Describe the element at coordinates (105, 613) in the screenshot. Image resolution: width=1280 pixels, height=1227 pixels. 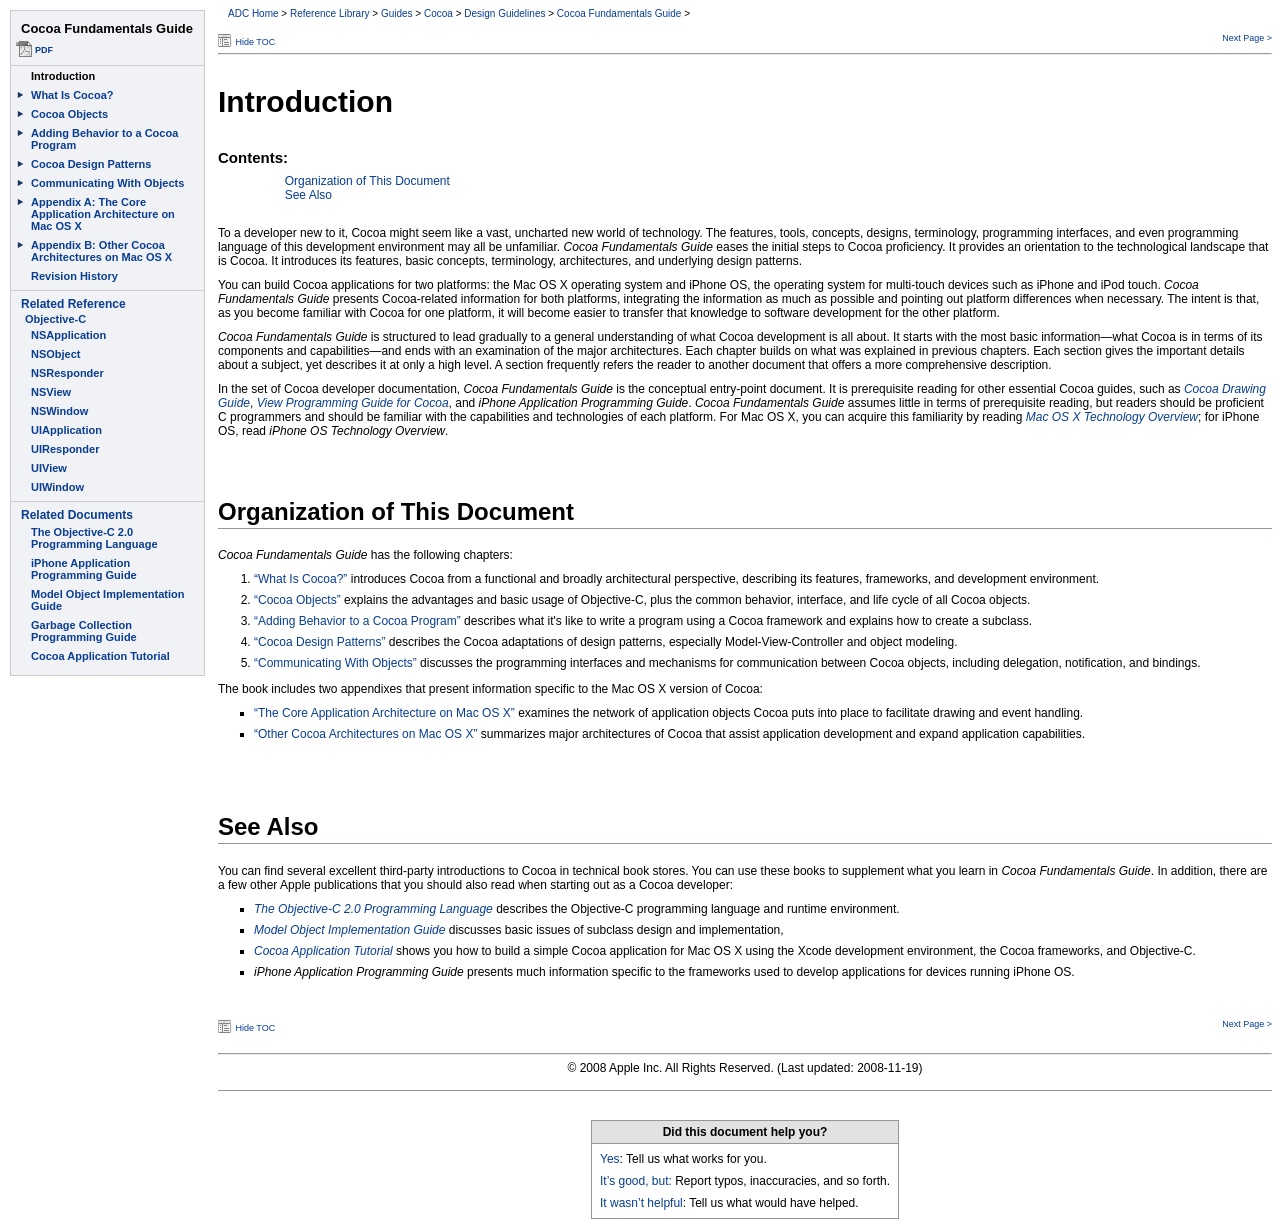
I see `This document set is best viewed in a browser that supports iFrames.` at that location.